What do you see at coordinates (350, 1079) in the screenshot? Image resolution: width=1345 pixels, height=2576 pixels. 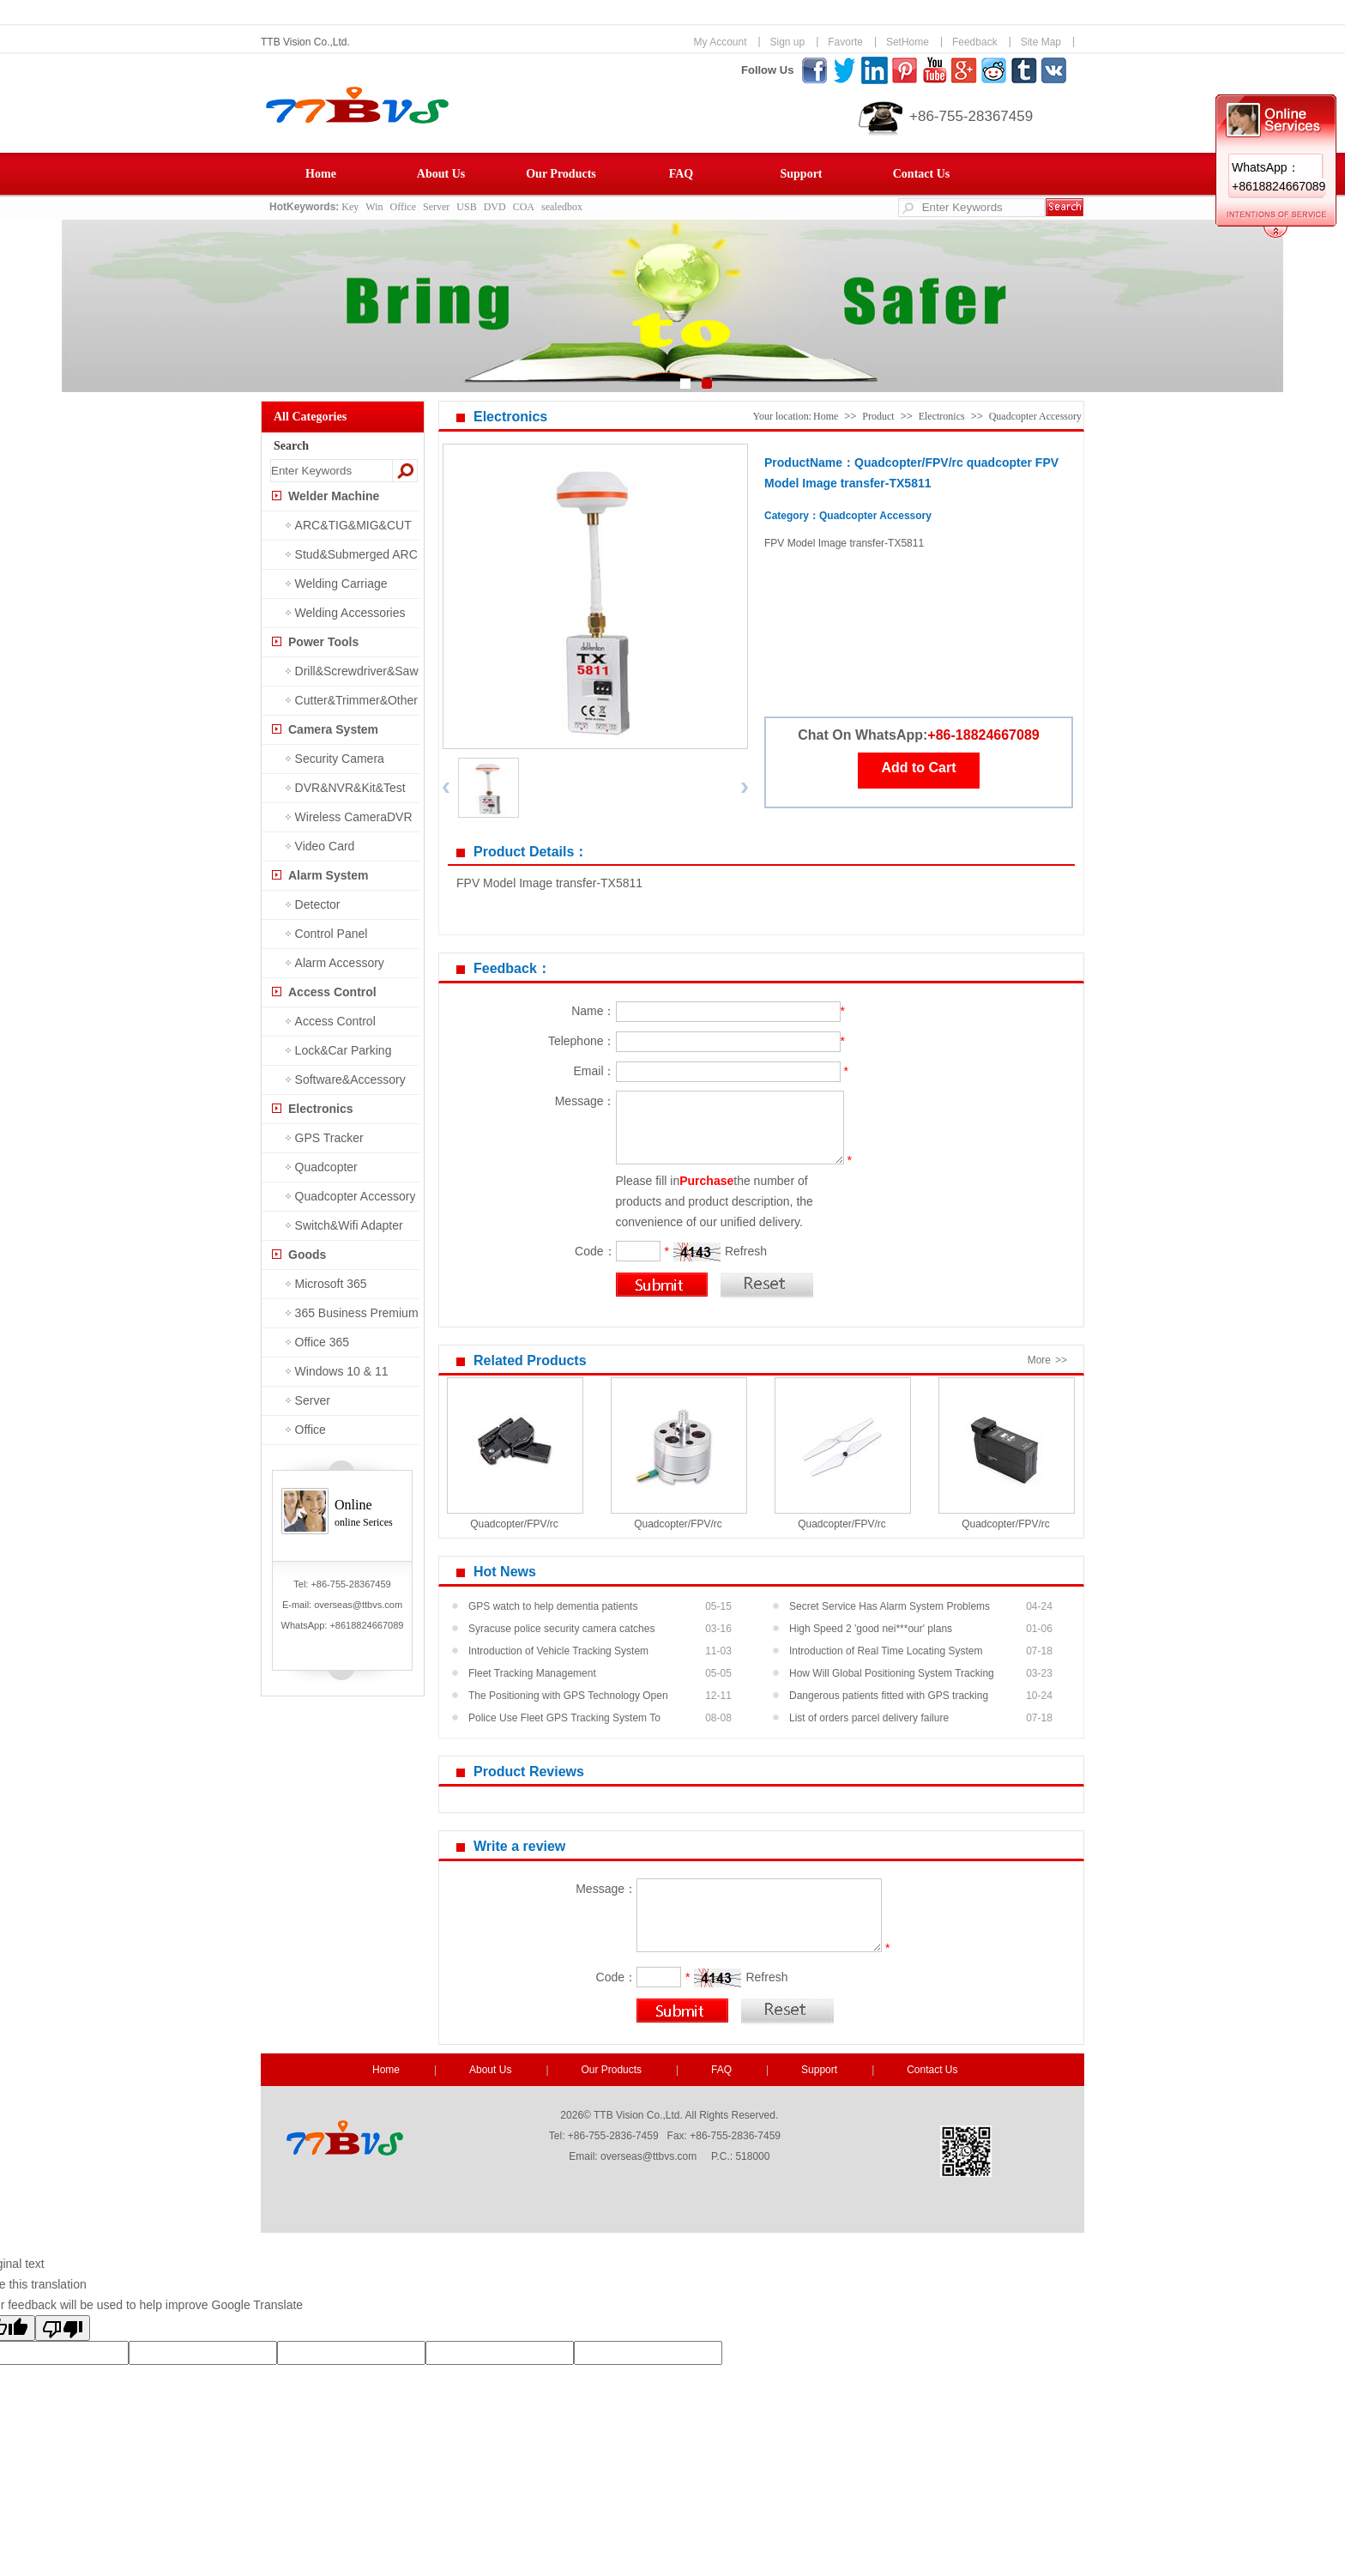 I see `Software&Accessory` at bounding box center [350, 1079].